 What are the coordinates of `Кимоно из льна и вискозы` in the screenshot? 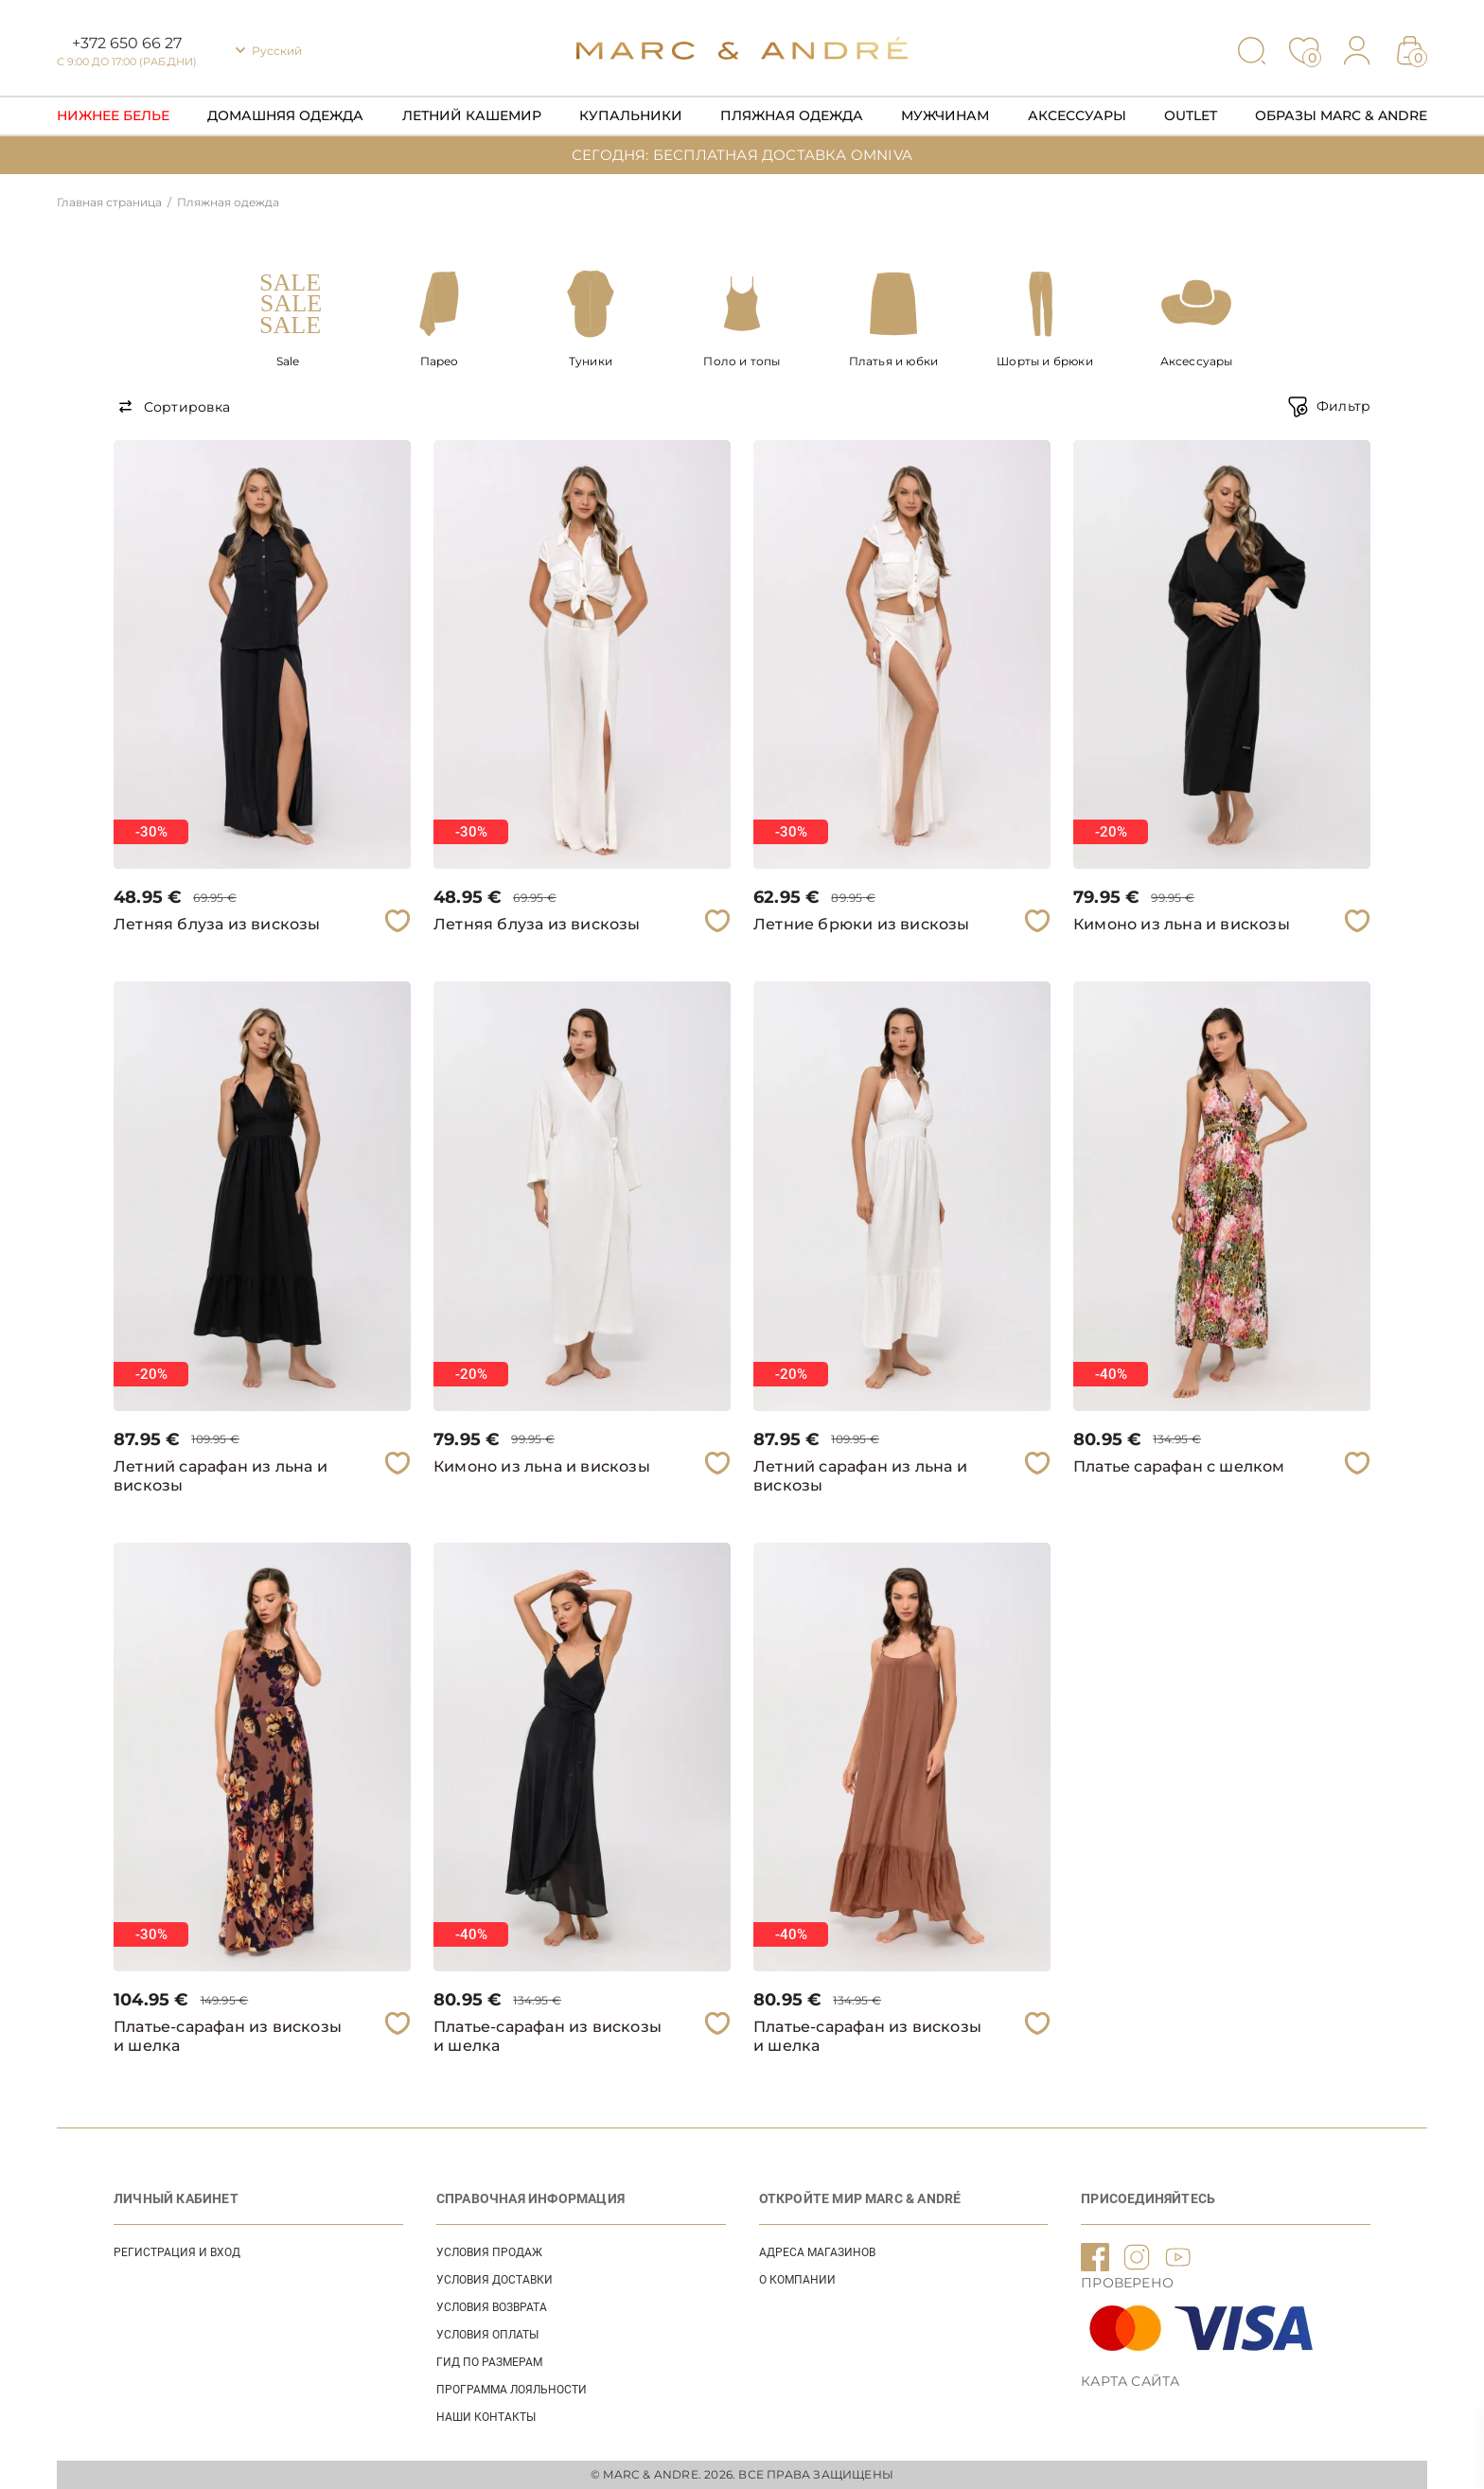 It's located at (1181, 924).